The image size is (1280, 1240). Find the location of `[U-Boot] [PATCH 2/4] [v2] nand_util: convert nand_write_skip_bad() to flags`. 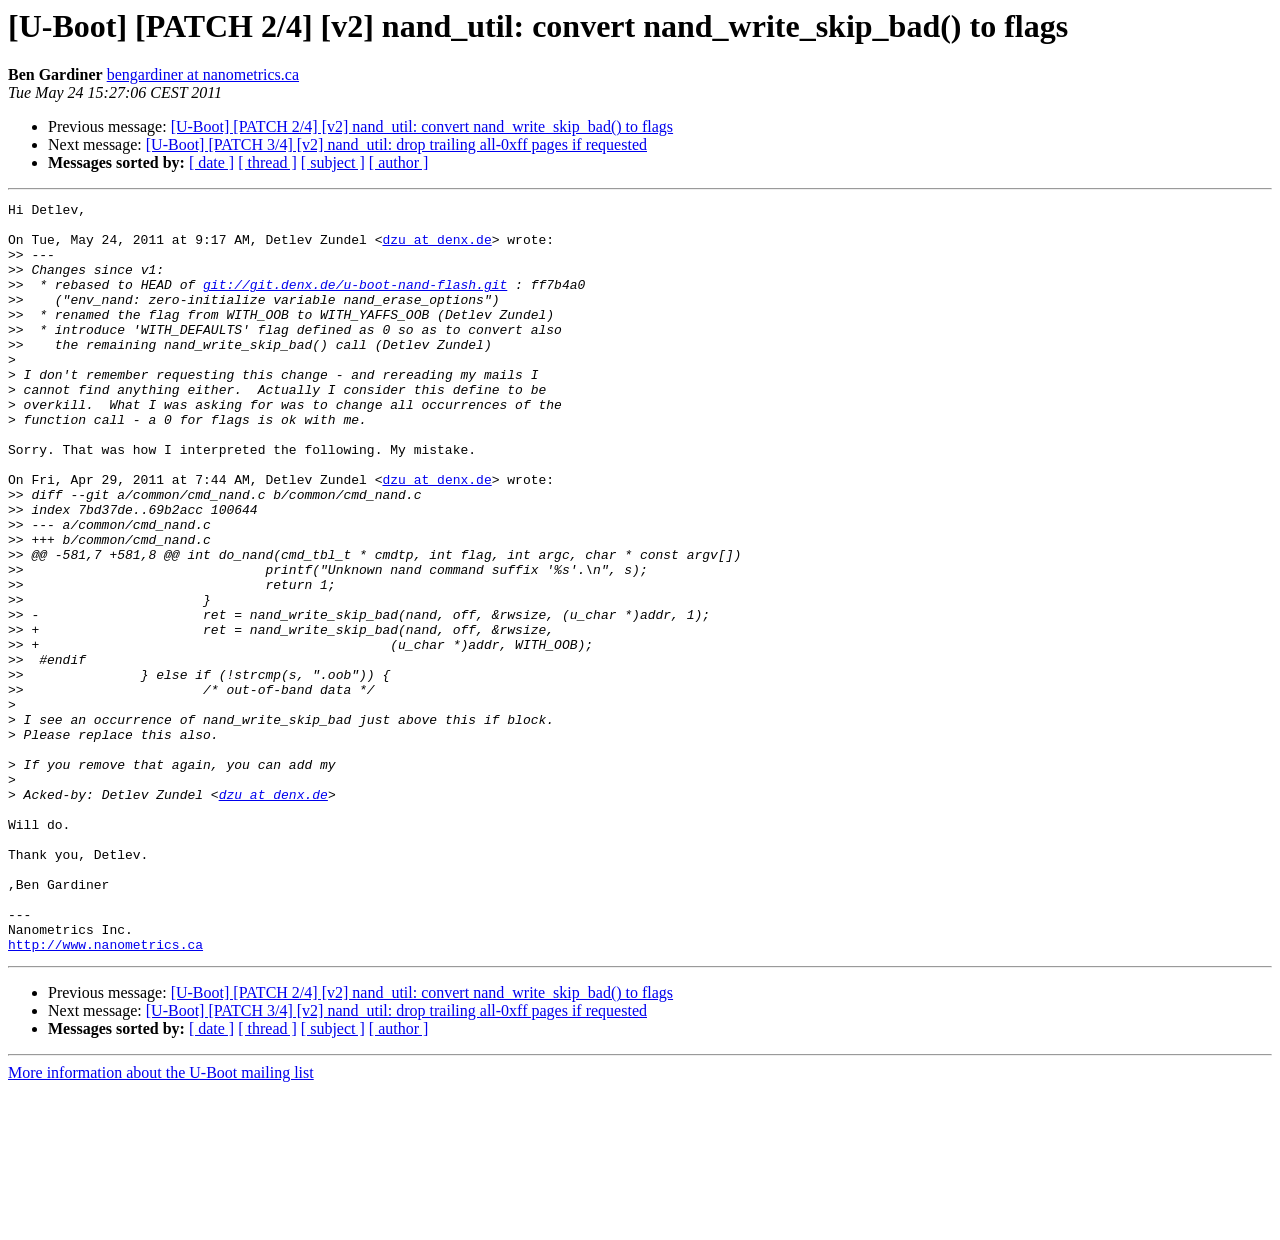

[U-Boot] [PATCH 2/4] [v2] nand_util: convert nand_write_skip_bad() to flags is located at coordinates (422, 126).